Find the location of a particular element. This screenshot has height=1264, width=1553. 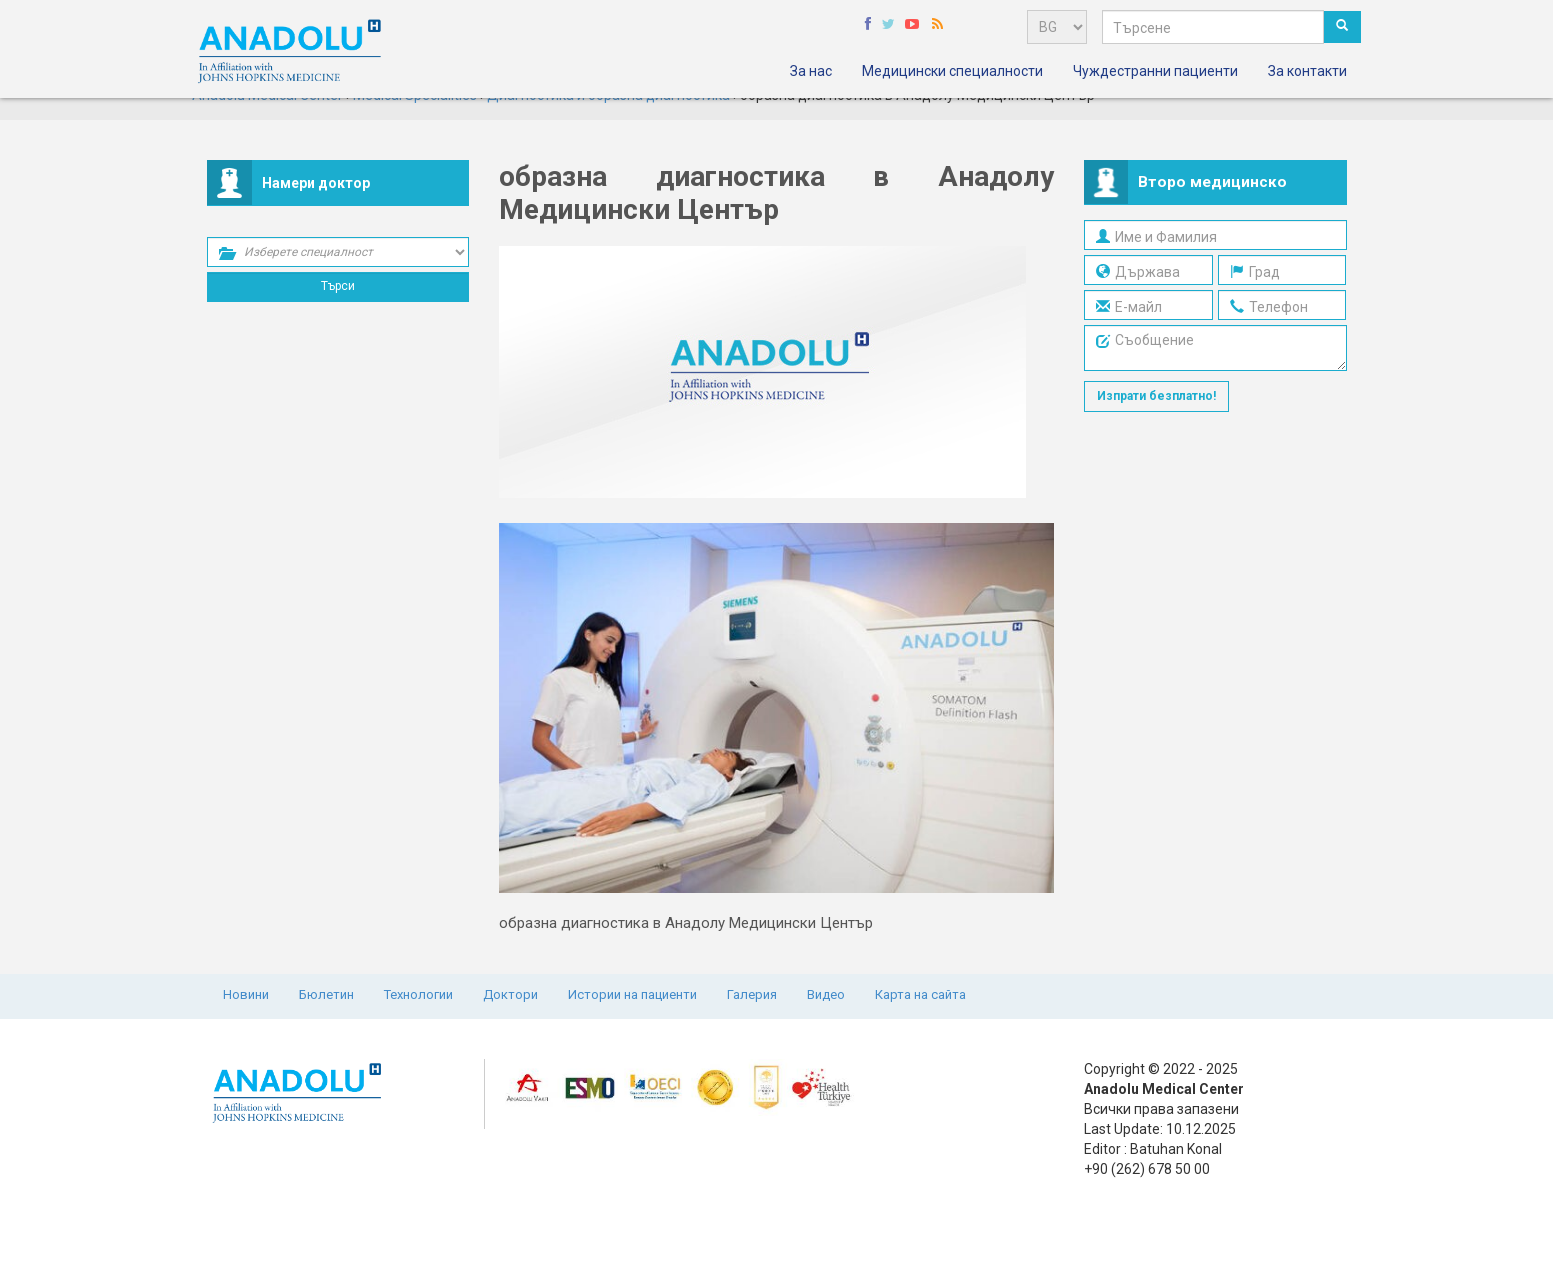

Медицински специалности is located at coordinates (952, 71).